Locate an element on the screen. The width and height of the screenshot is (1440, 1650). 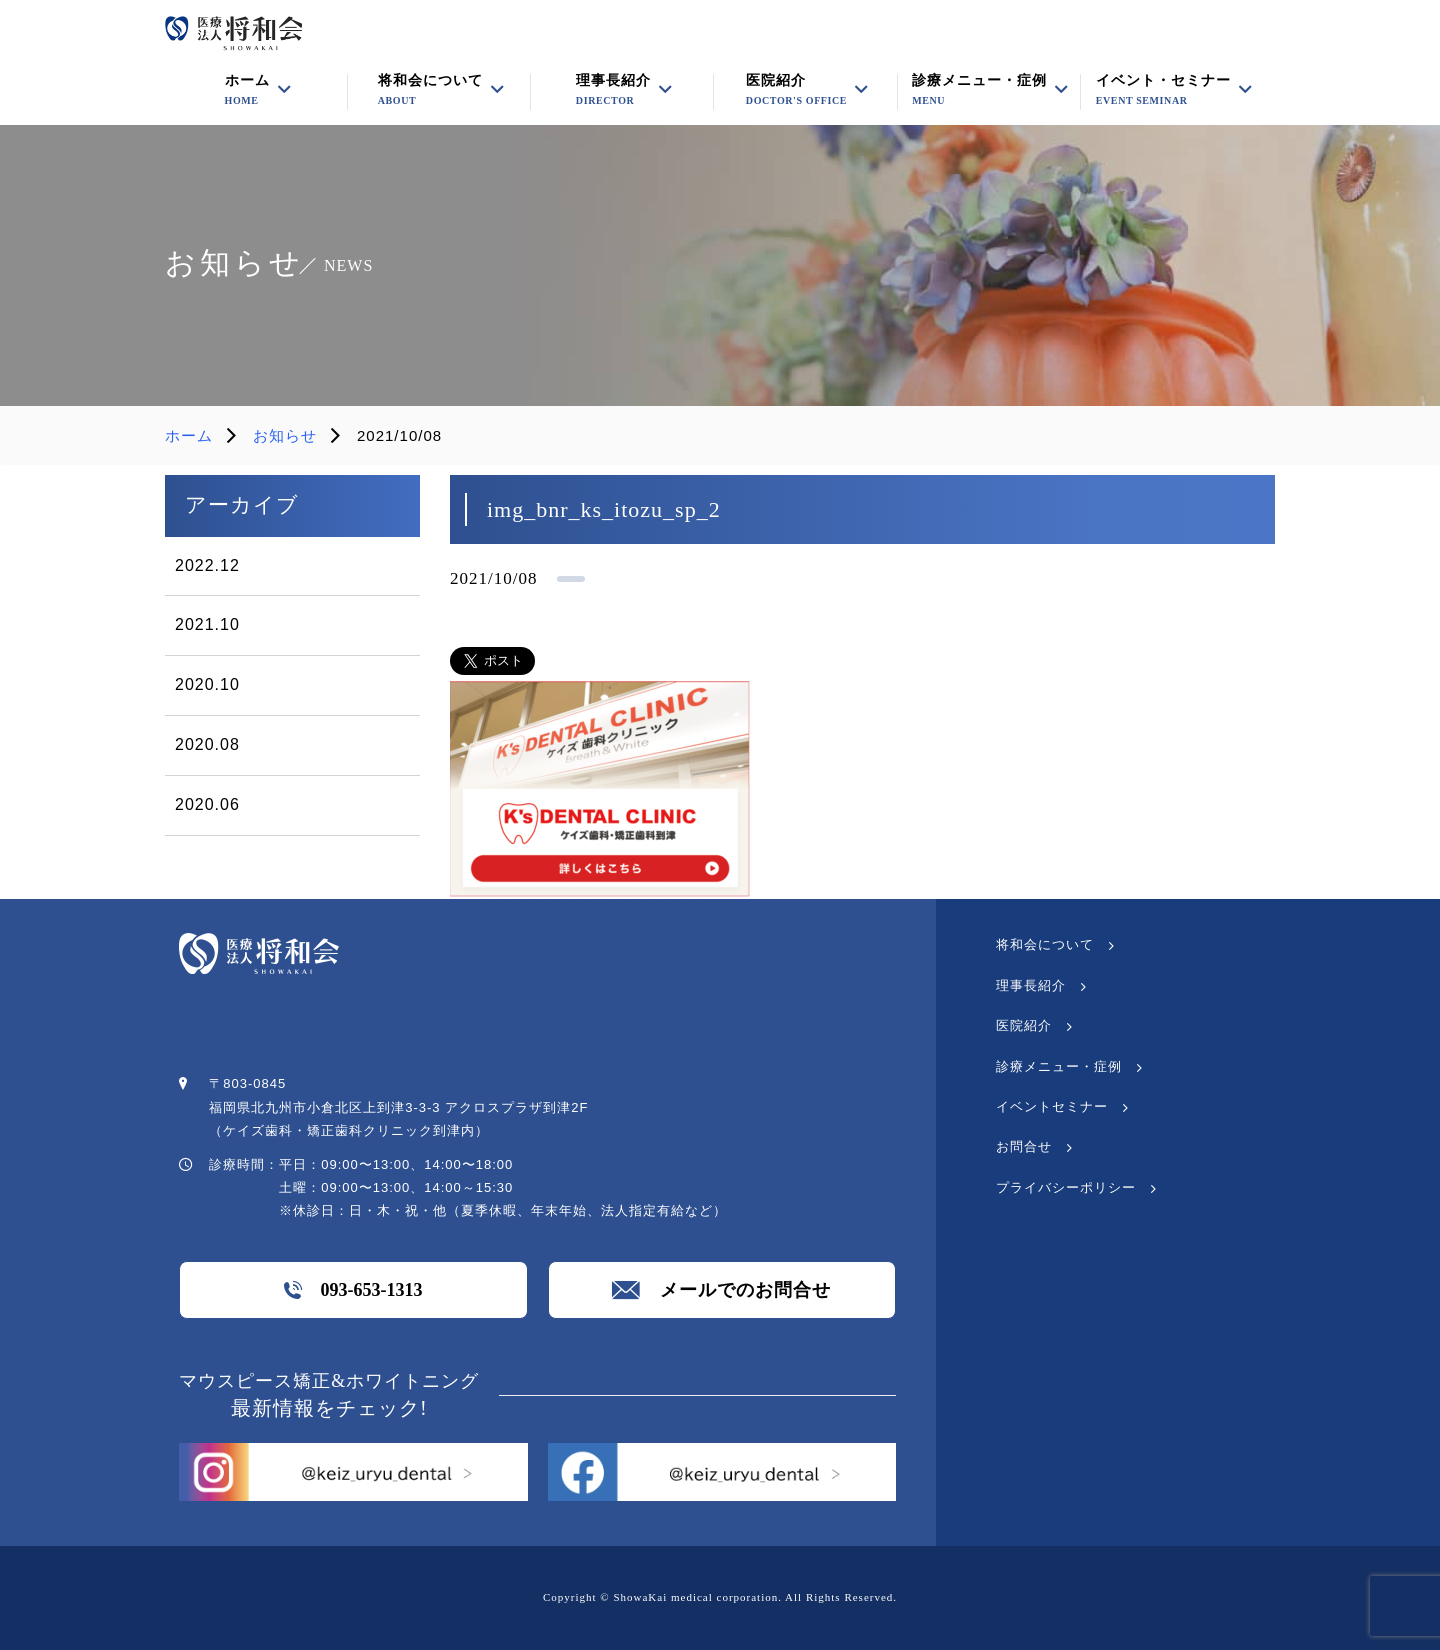
将和会について is located at coordinates (1045, 944).